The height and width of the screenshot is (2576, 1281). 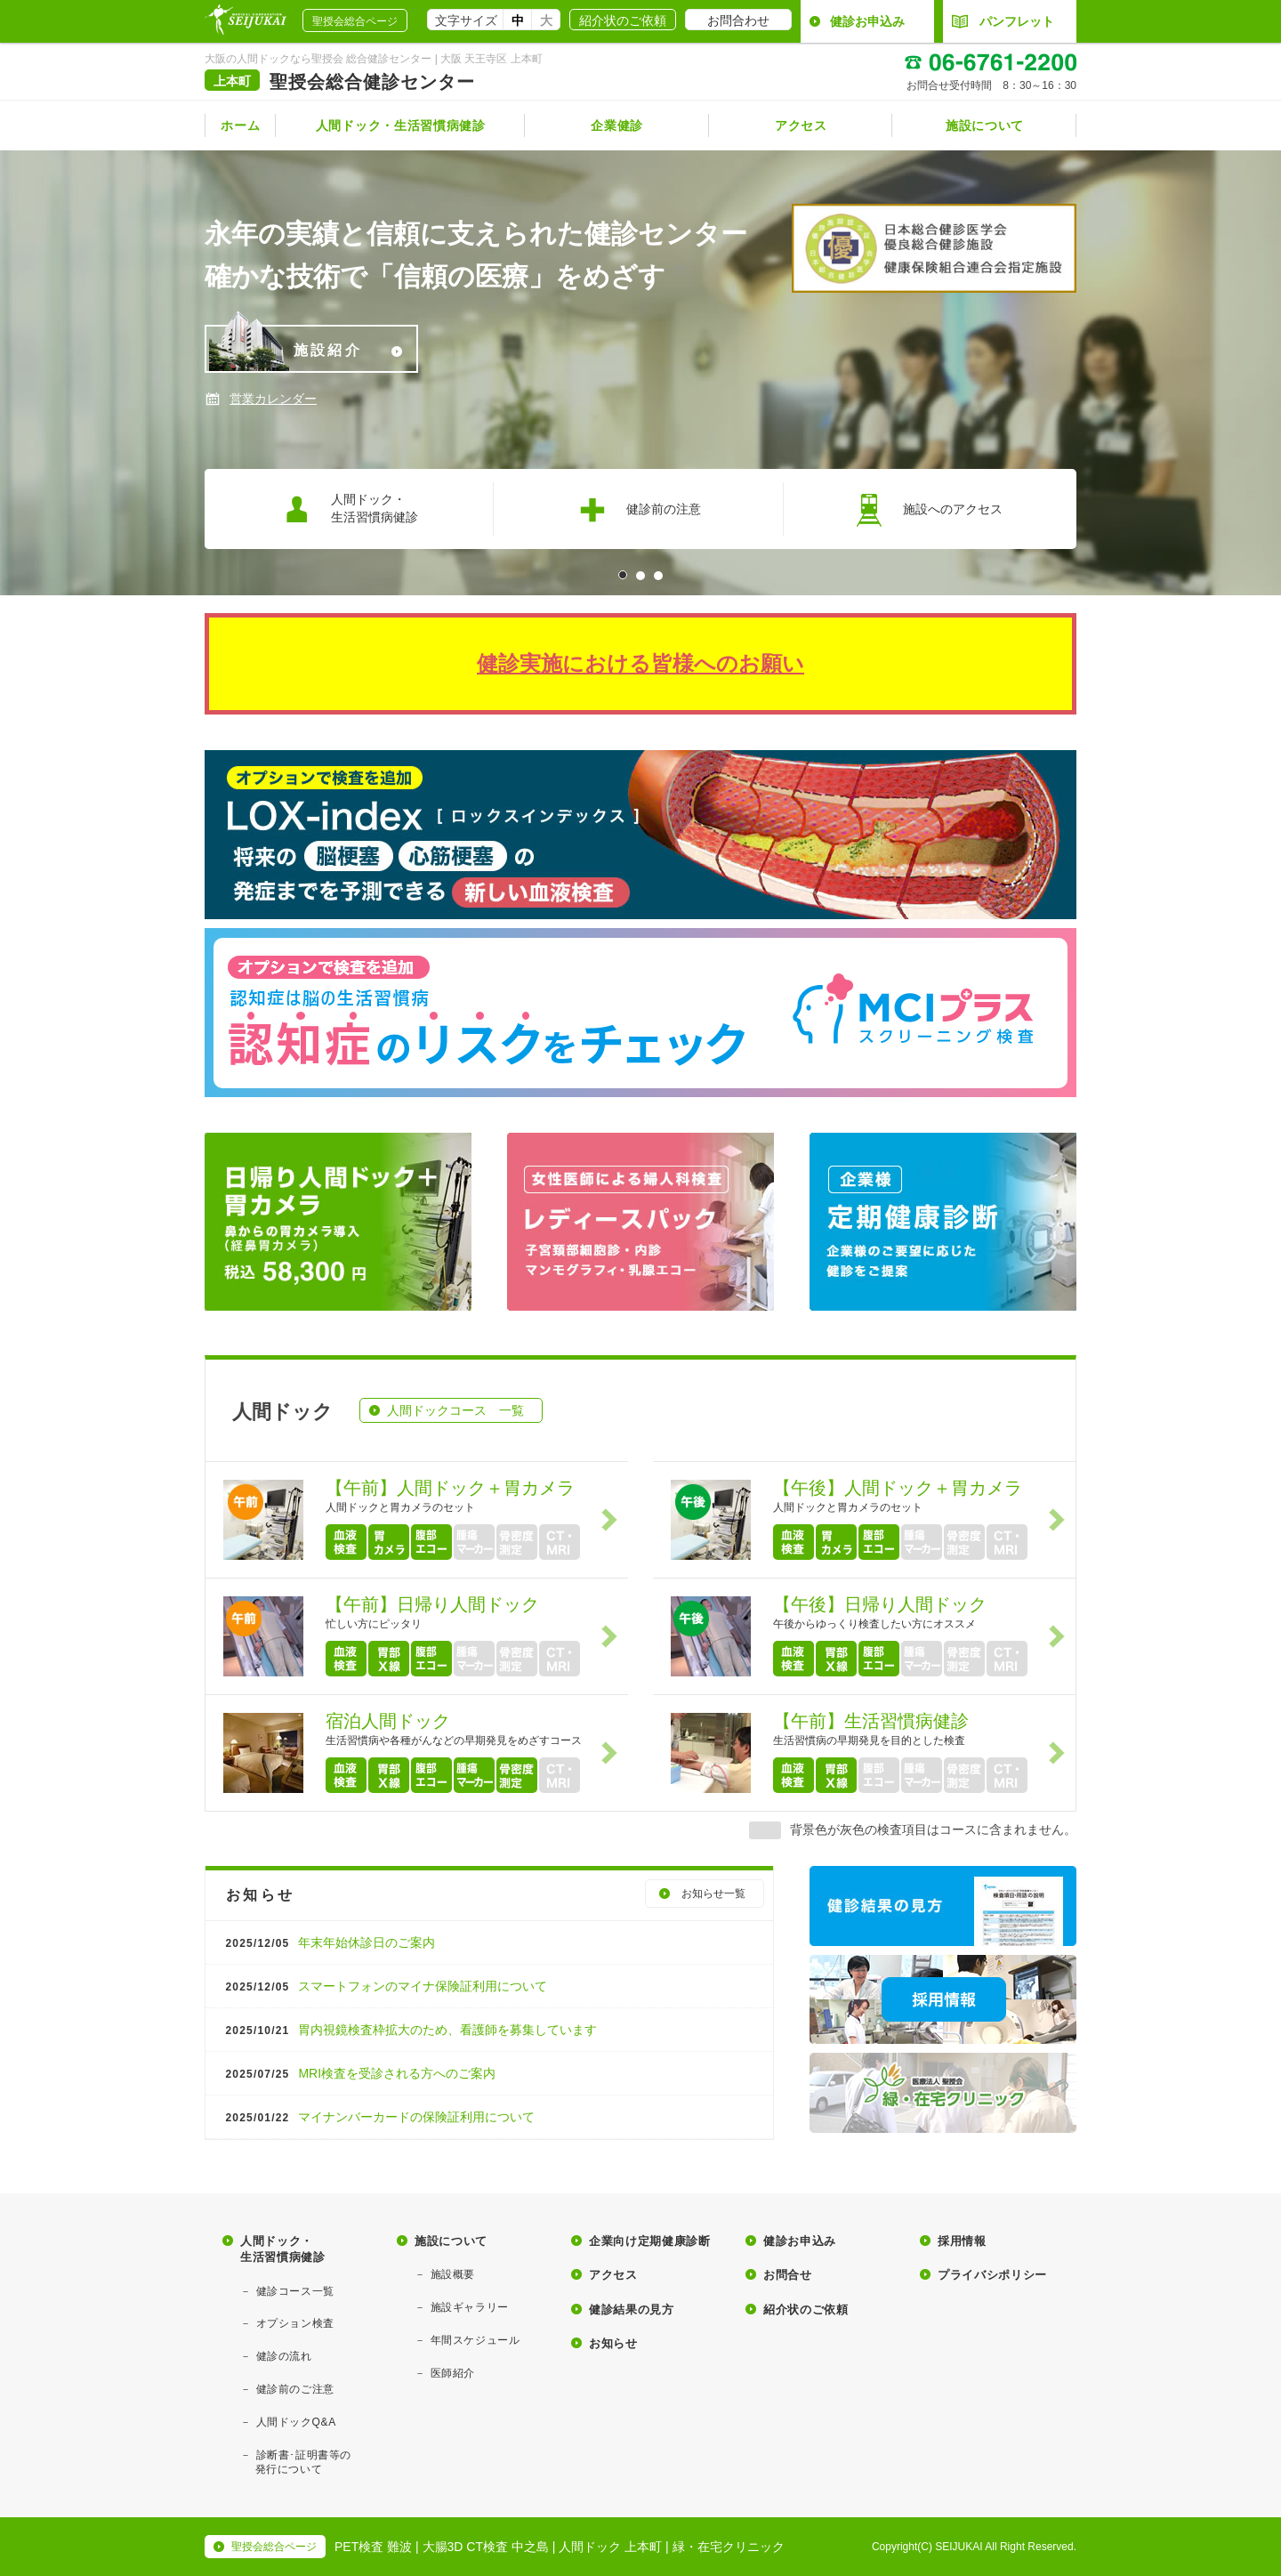 I want to click on 健診前の注意, so click(x=638, y=510).